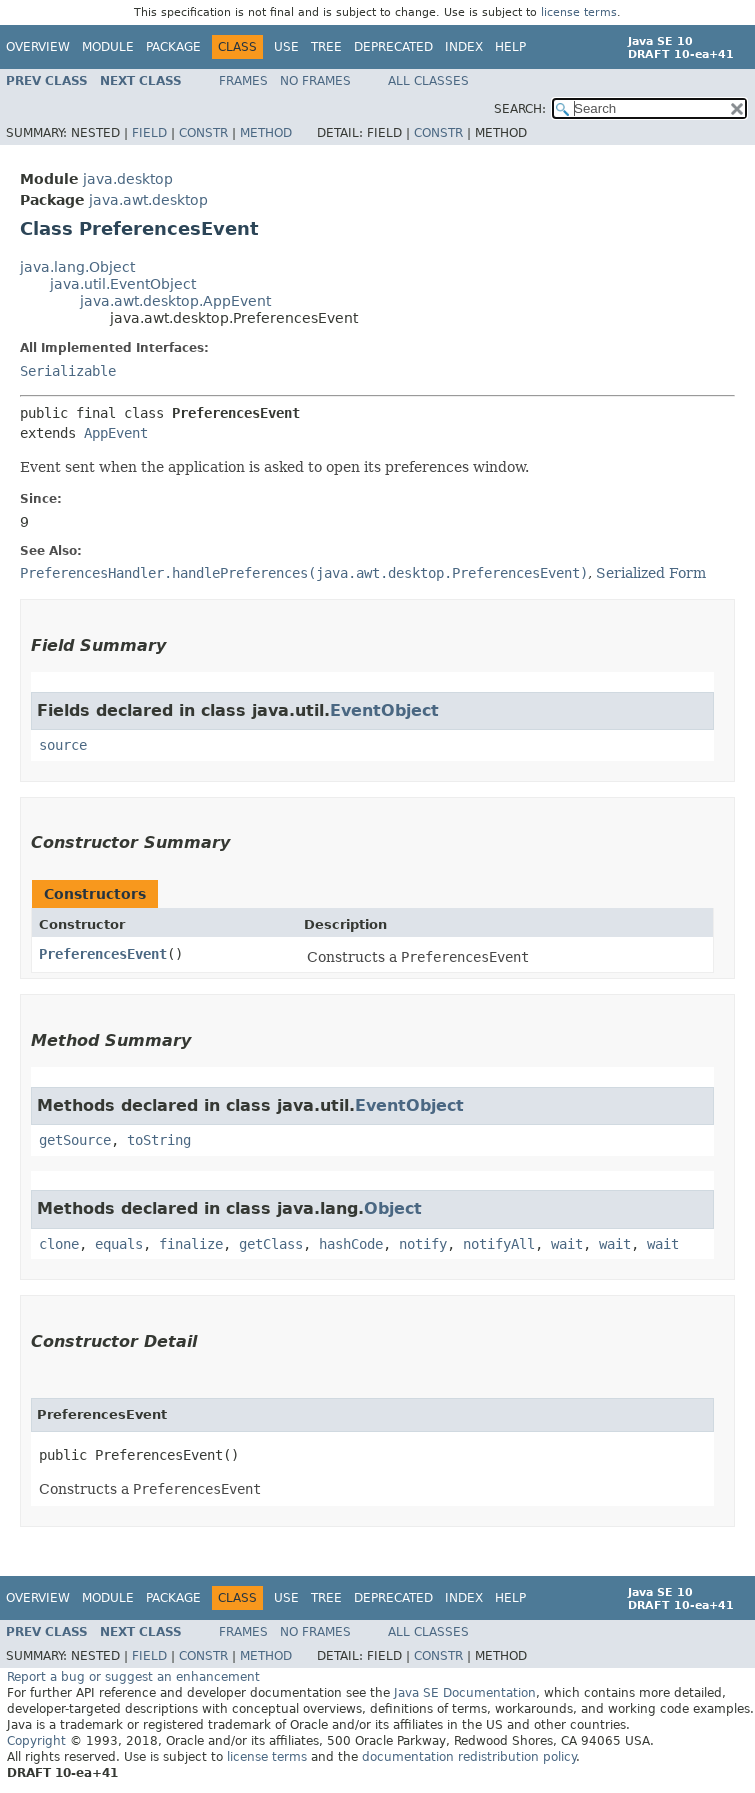 The image size is (755, 1793). I want to click on finalize, so click(191, 1244).